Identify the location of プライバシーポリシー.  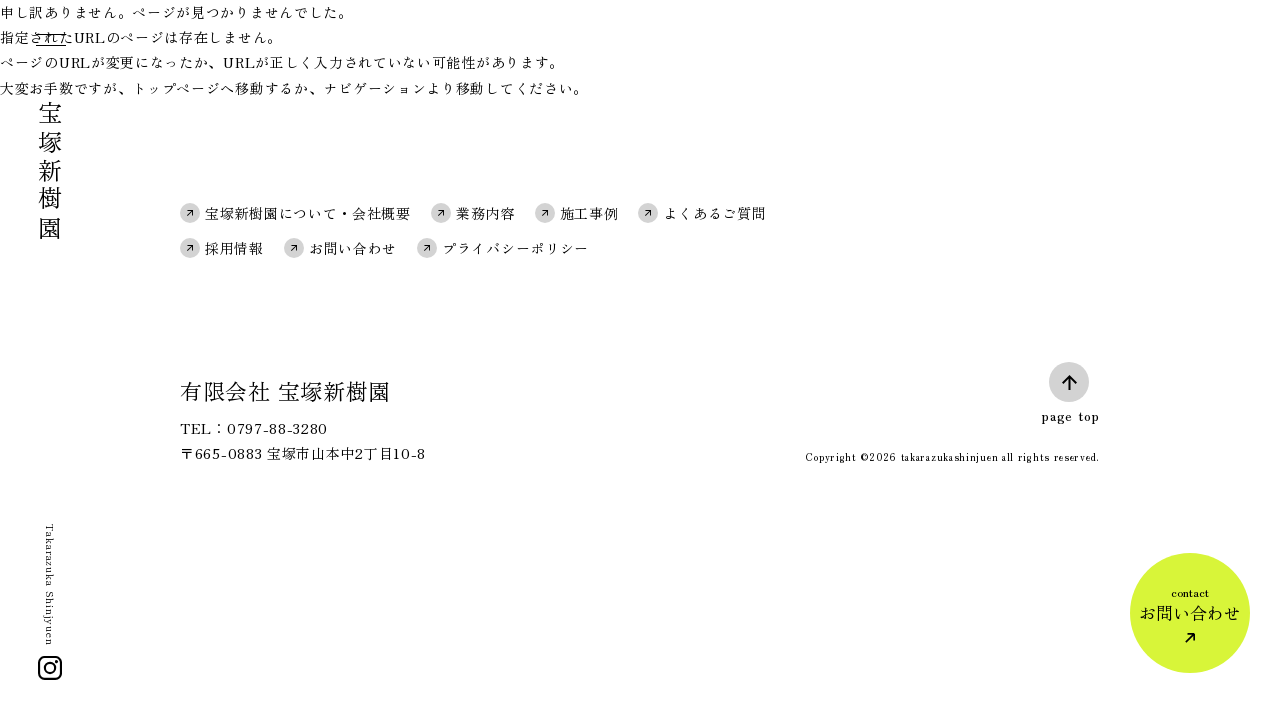
(515, 248).